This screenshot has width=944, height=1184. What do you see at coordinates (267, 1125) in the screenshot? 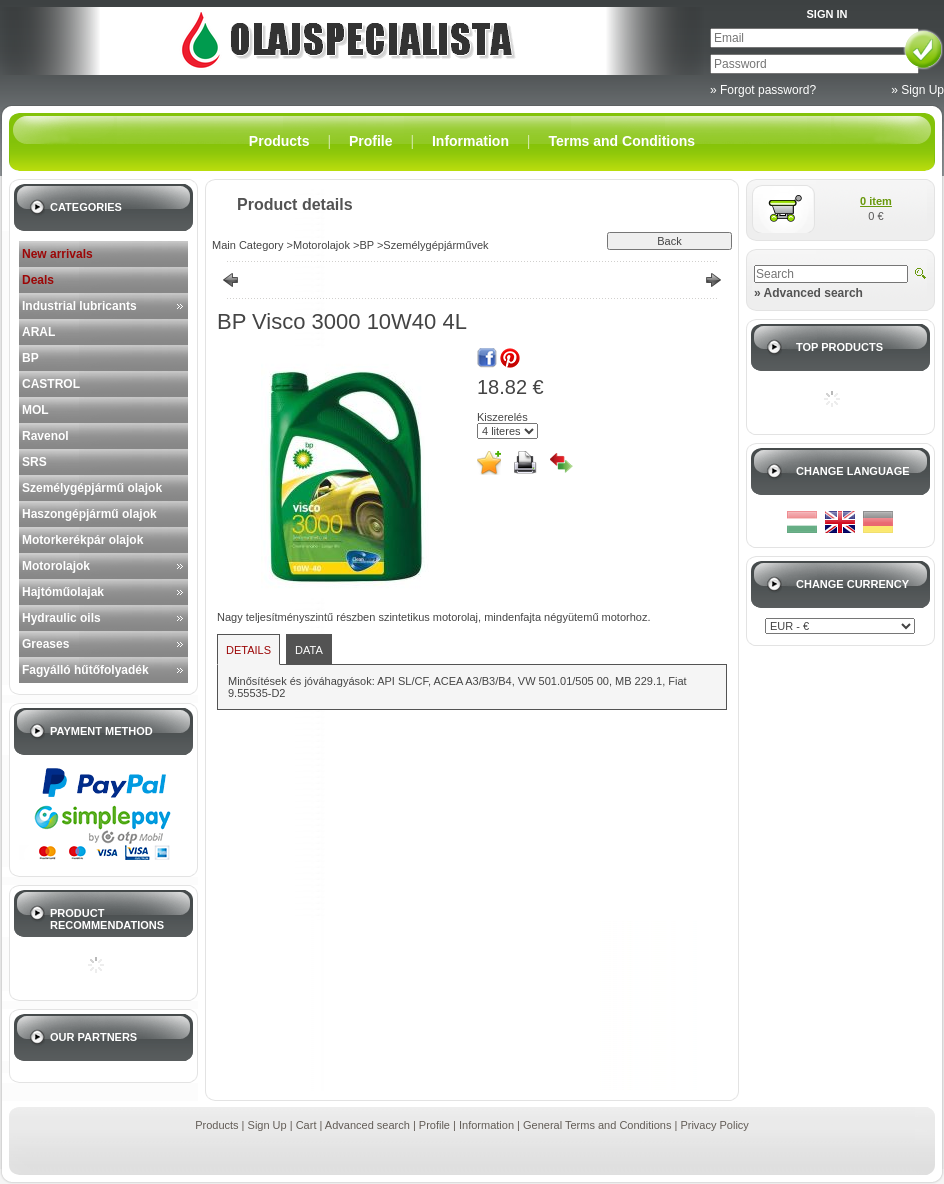
I see `Sign Up` at bounding box center [267, 1125].